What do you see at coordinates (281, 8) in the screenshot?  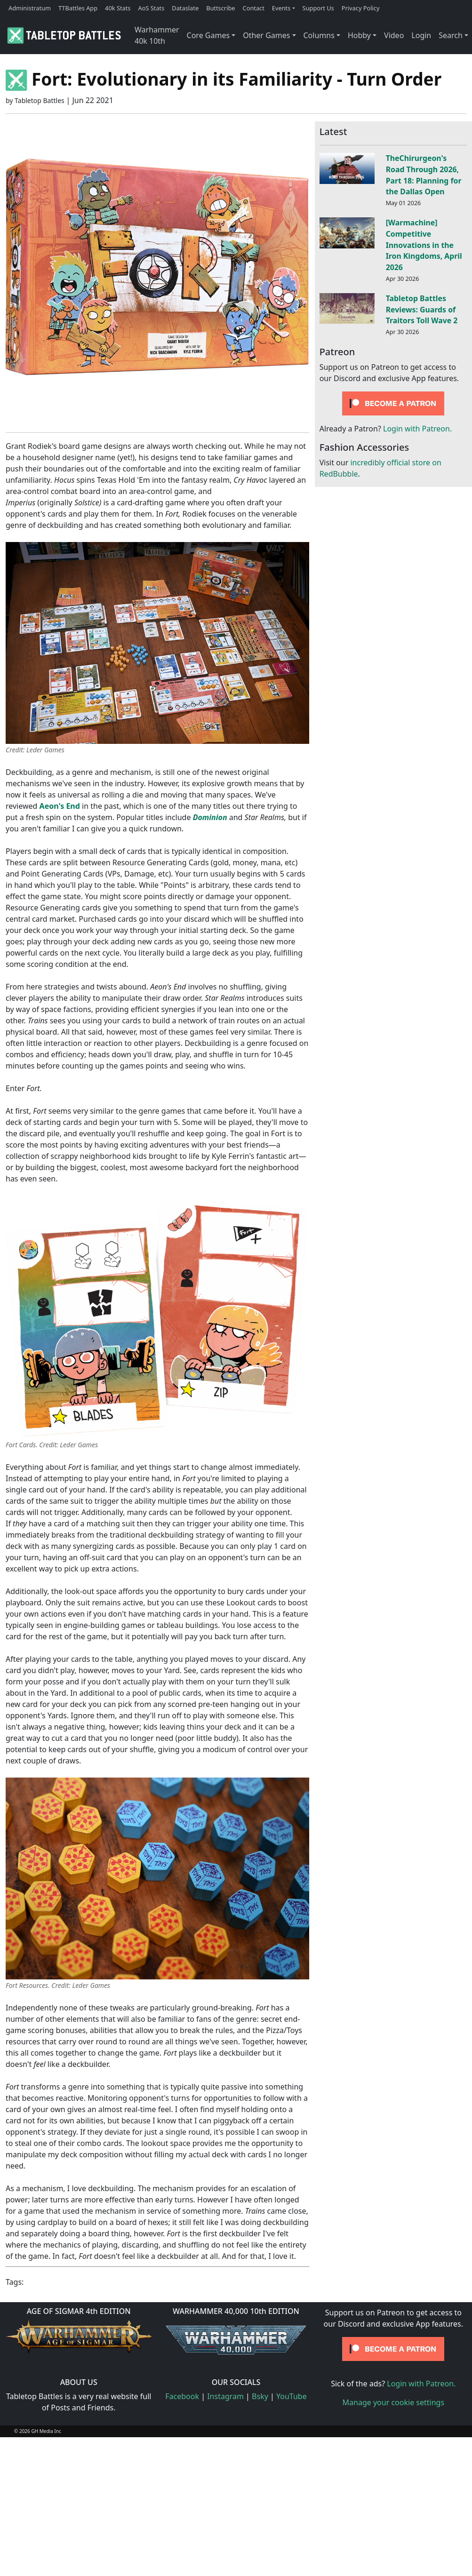 I see `Events [button]` at bounding box center [281, 8].